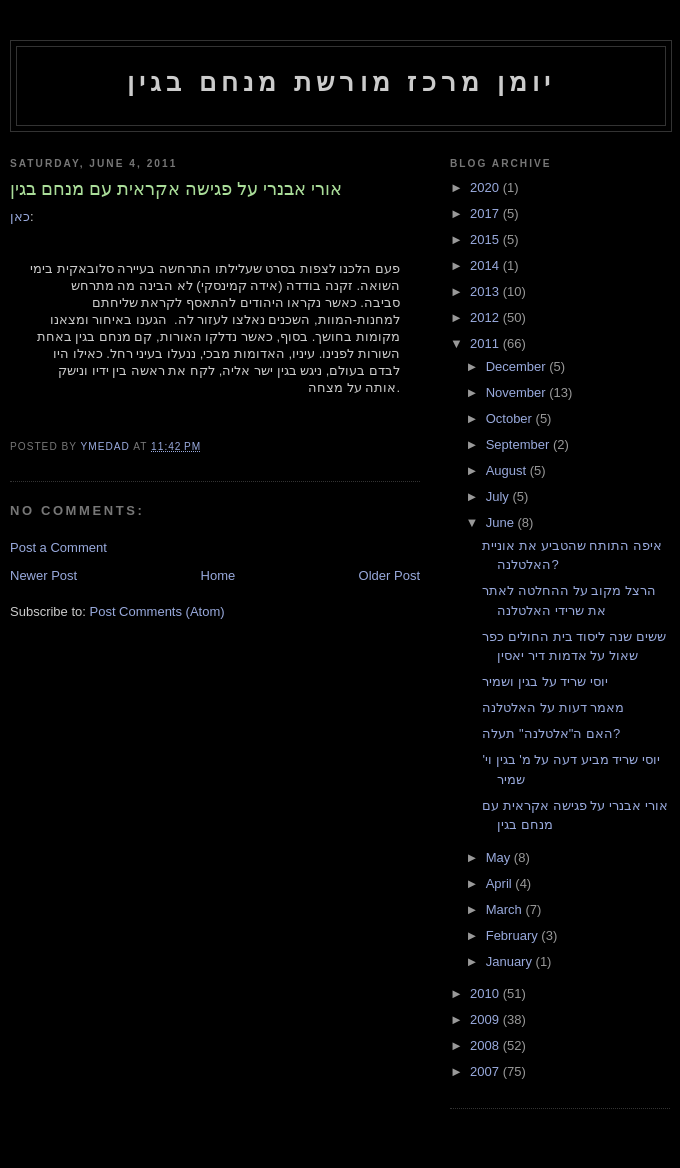 The width and height of the screenshot is (680, 1168). I want to click on February, so click(514, 935).